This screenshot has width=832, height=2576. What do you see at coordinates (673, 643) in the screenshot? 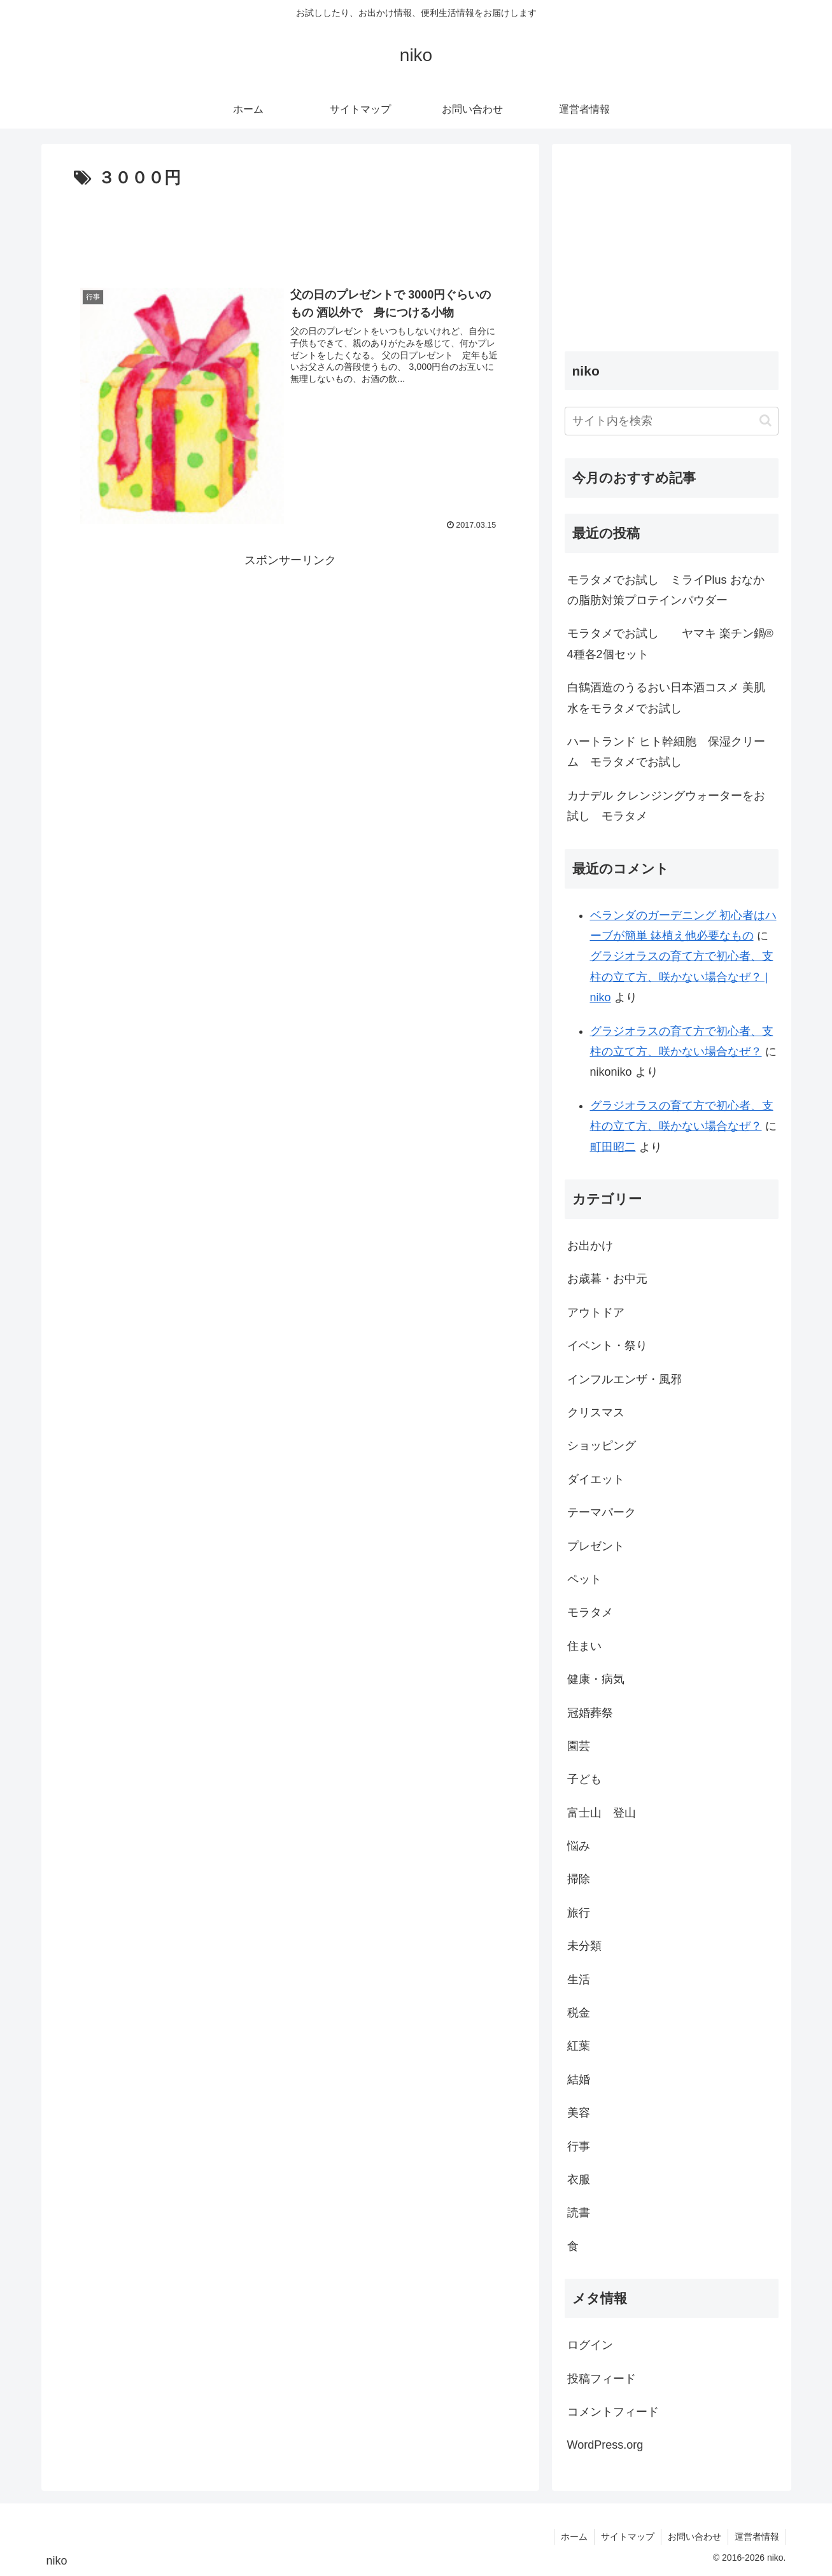
I see `モラタメでお試し ヤマキ 楽チン鍋® 4種各2個セット` at bounding box center [673, 643].